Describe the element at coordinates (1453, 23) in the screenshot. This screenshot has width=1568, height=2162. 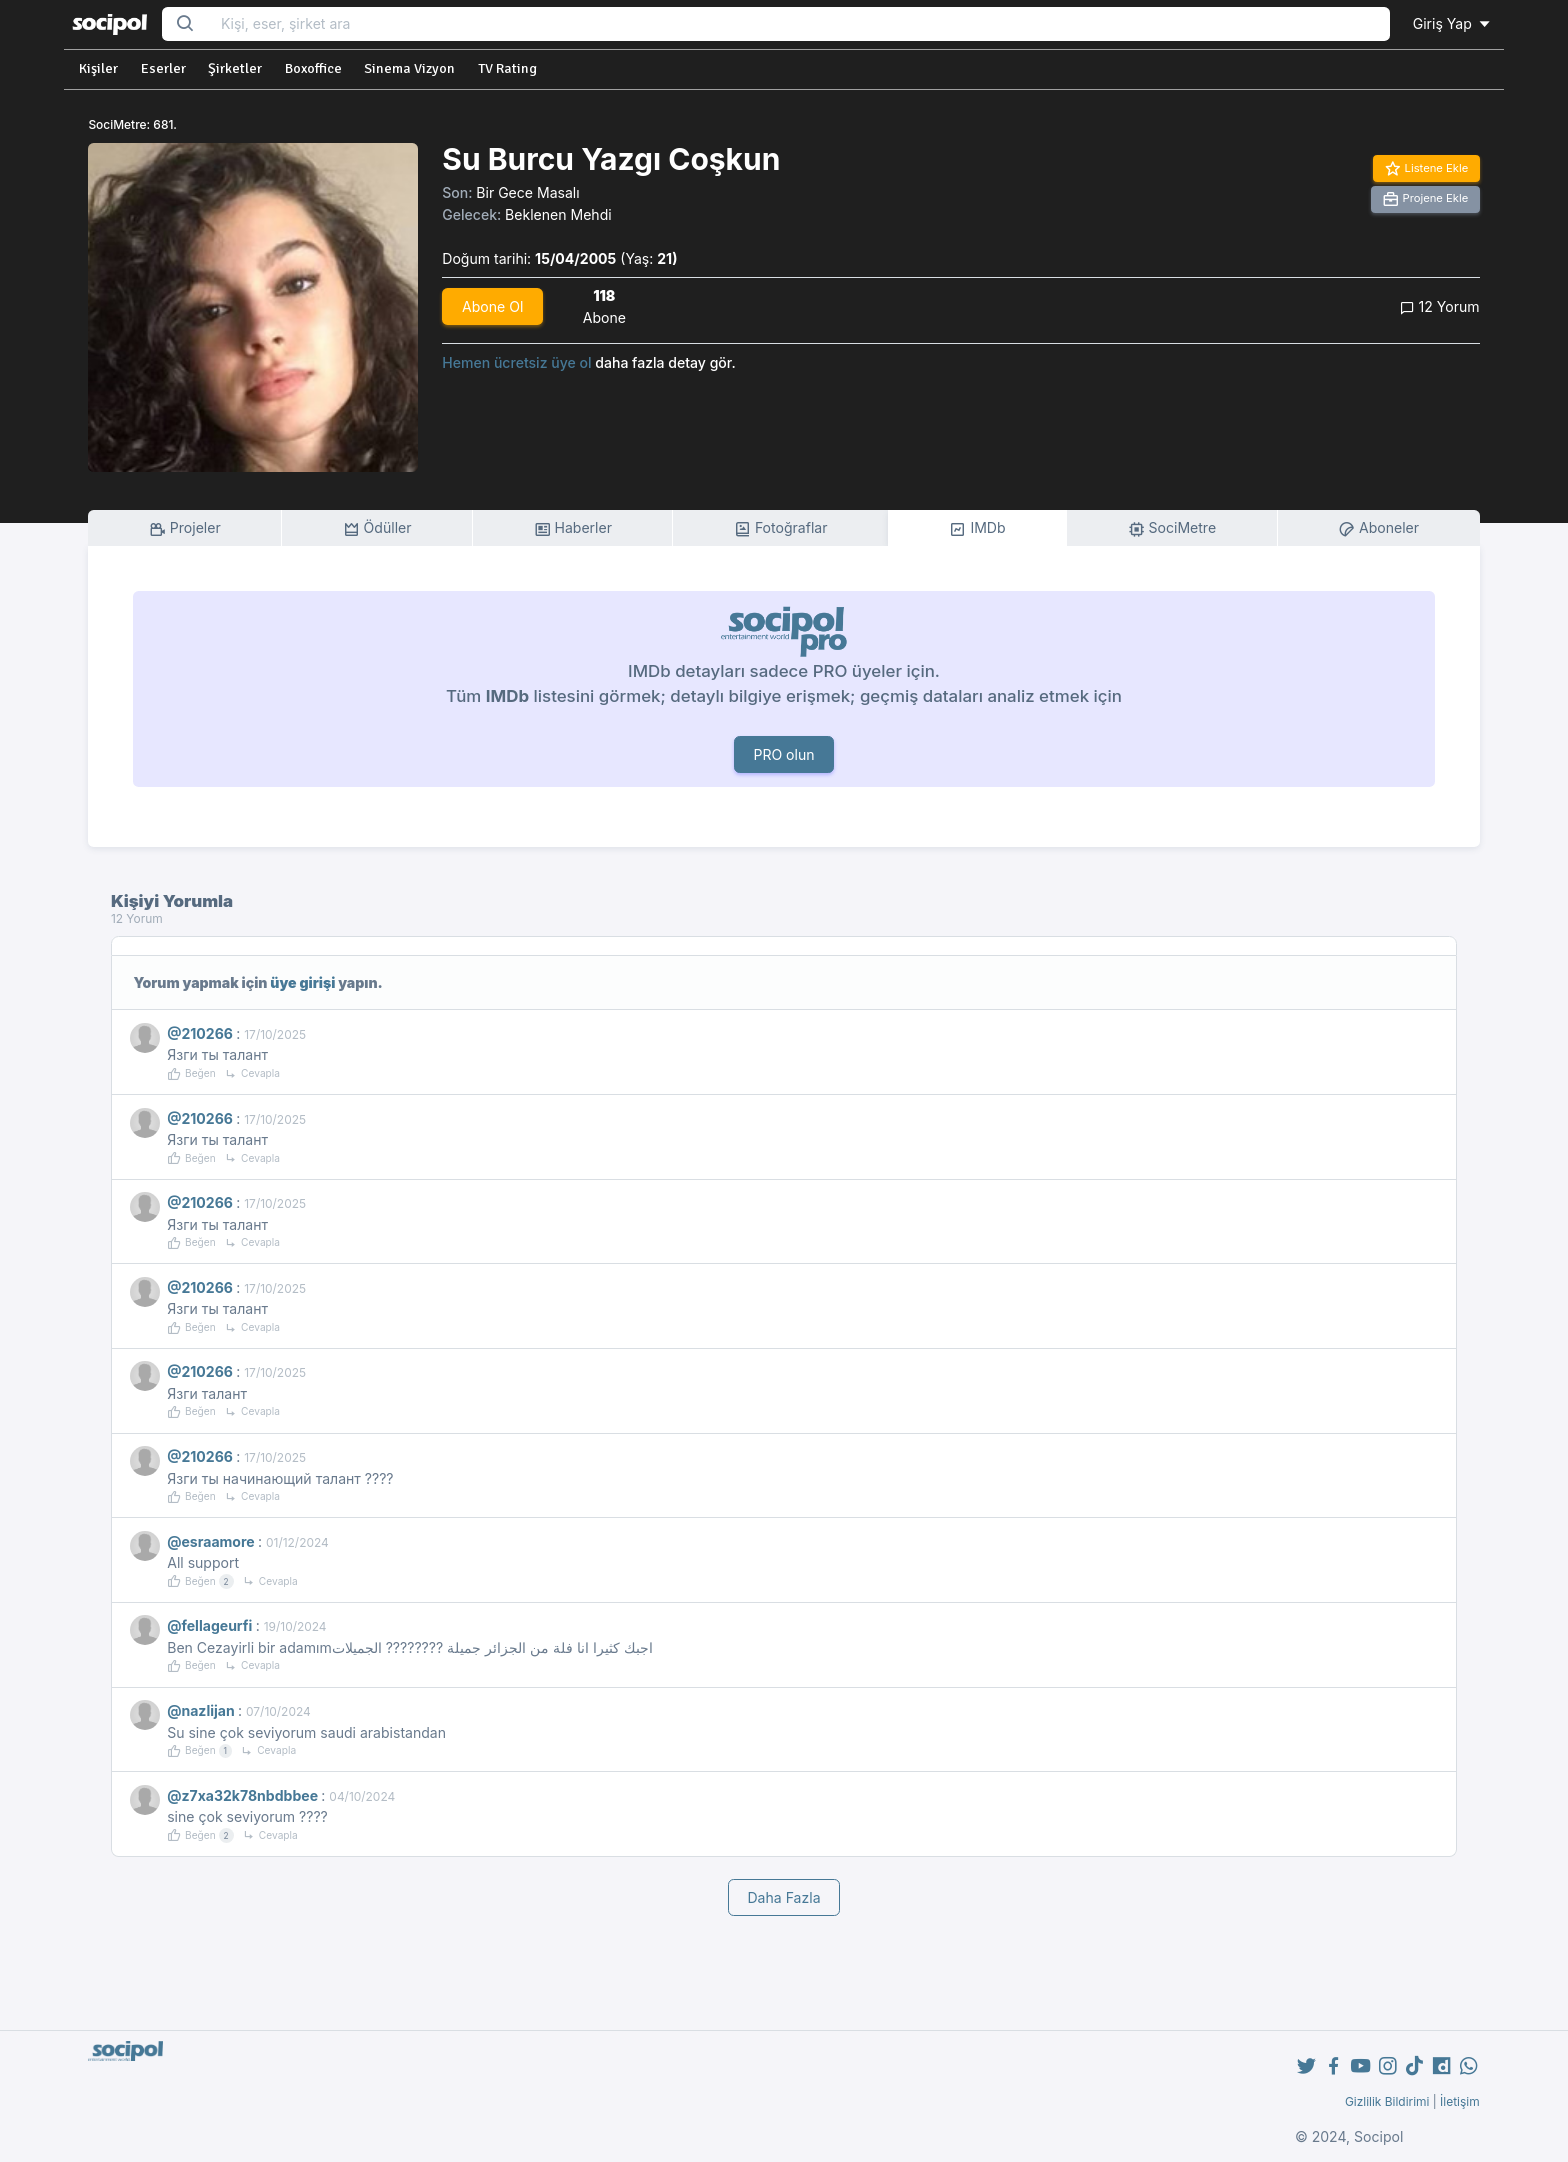
I see `Giriş Yap` at that location.